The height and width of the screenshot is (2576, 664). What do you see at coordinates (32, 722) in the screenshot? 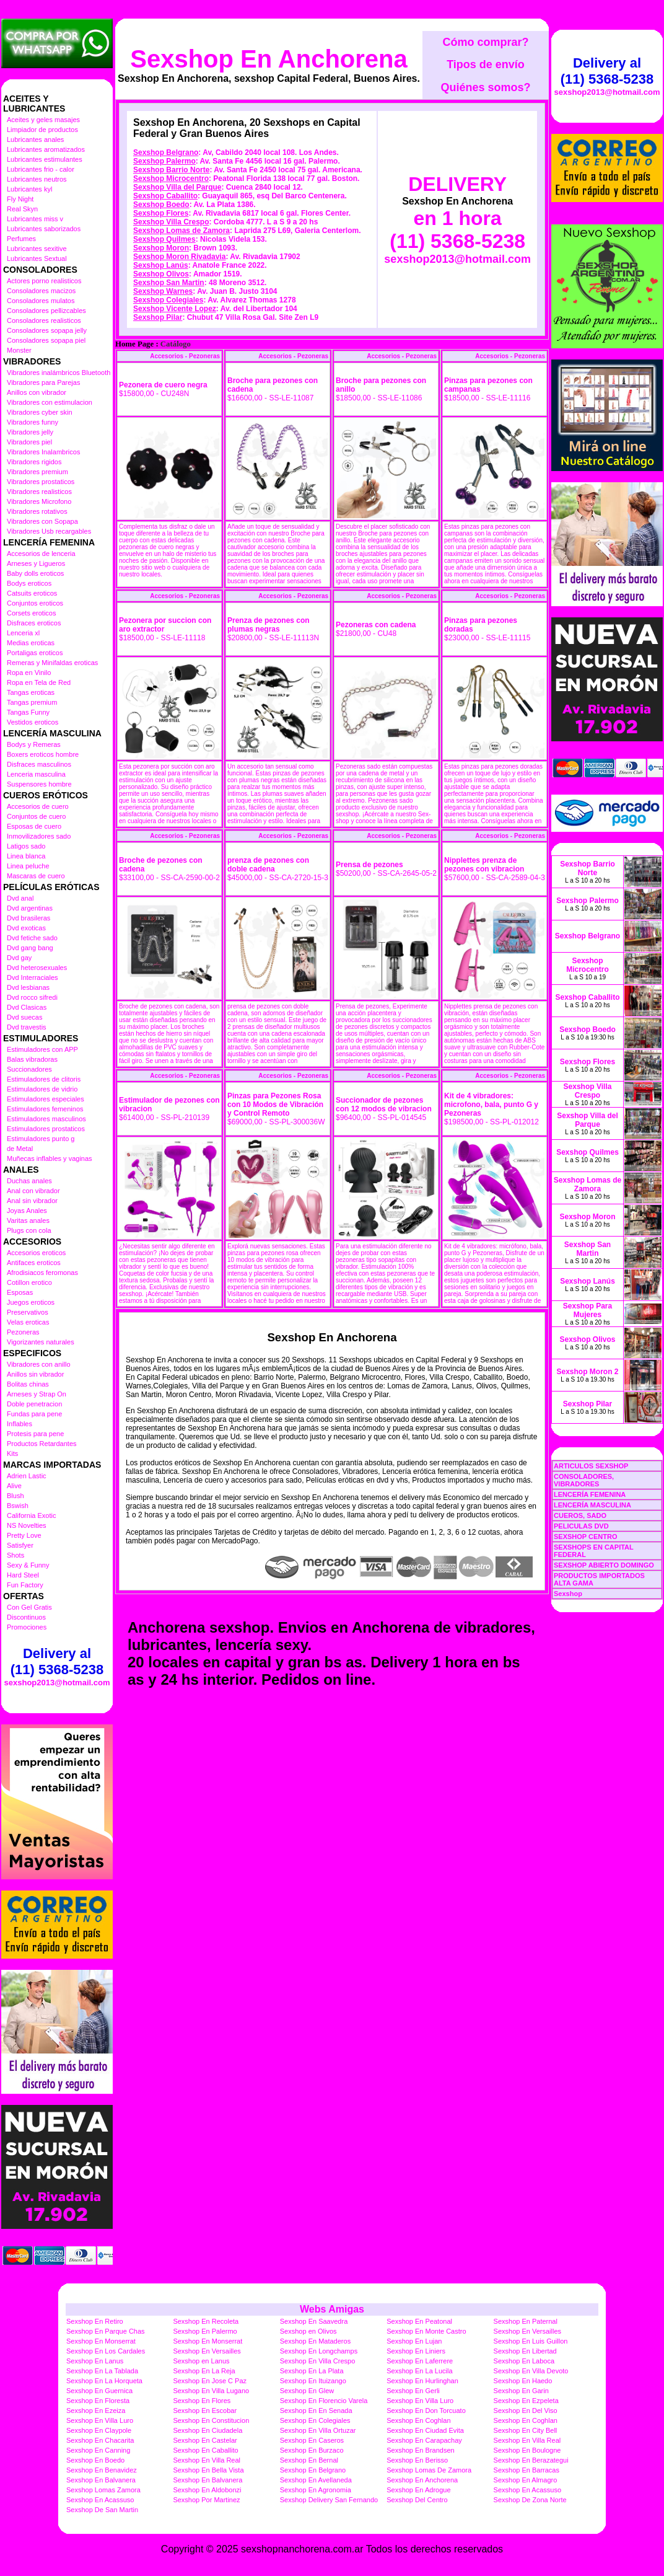
I see `Vestidos eroticos` at bounding box center [32, 722].